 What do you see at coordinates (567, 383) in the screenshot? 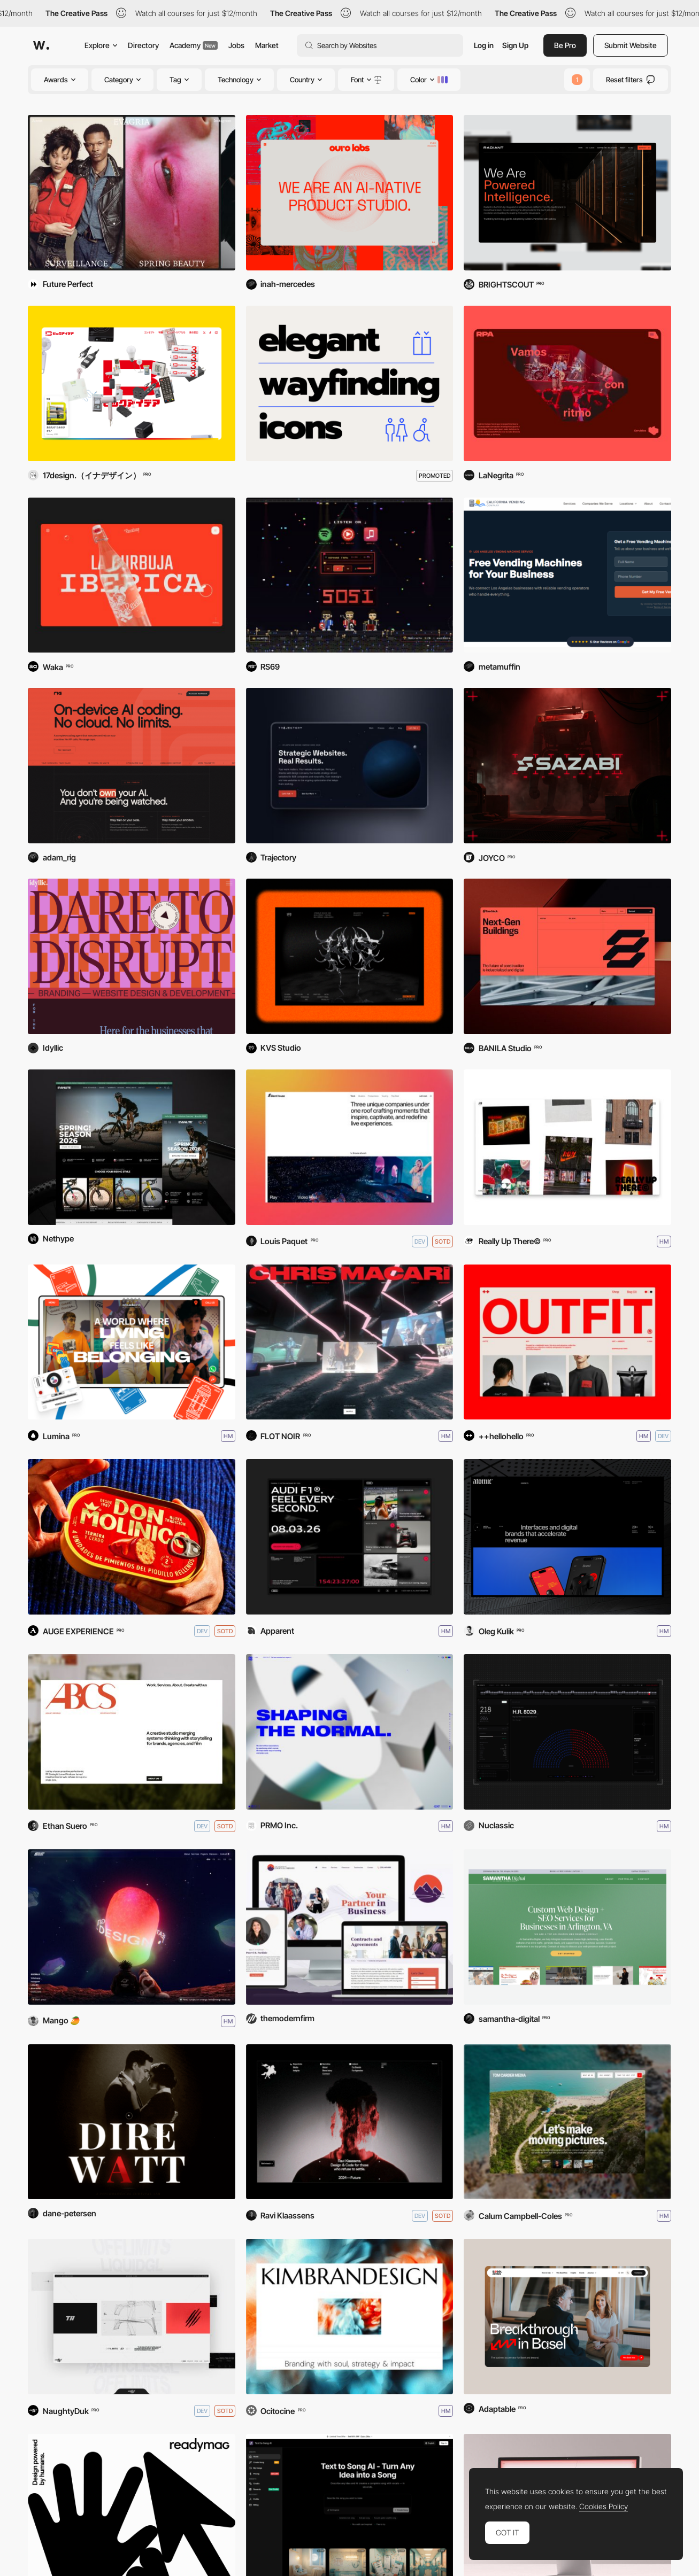
I see `[RPA COMUNICACIÓN]` at bounding box center [567, 383].